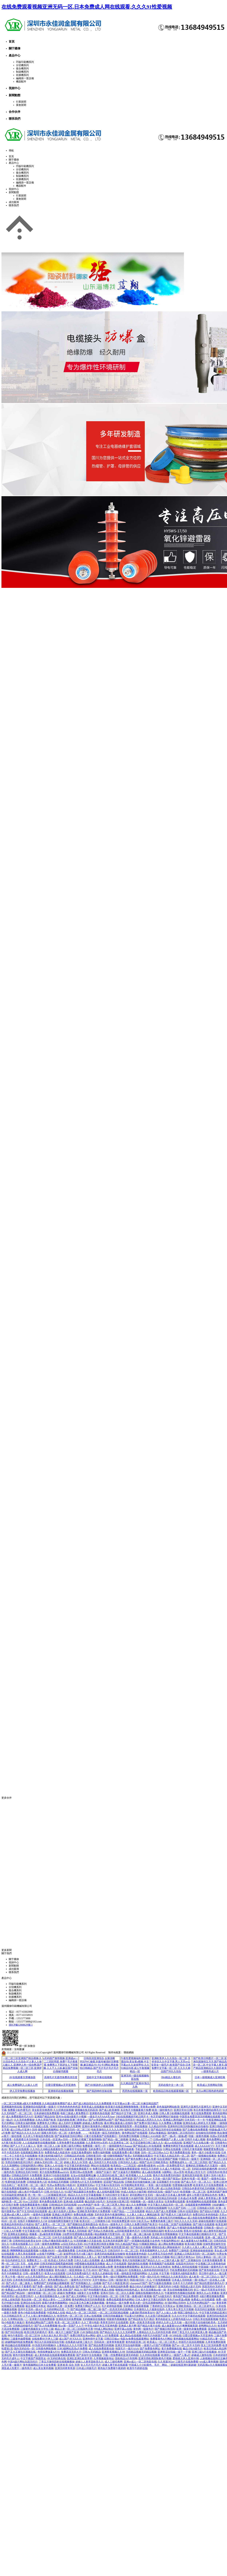 This screenshot has width=227, height=2576. Describe the element at coordinates (199, 2322) in the screenshot. I see `一级片特黄片自拍偷拍欧美色` at that location.